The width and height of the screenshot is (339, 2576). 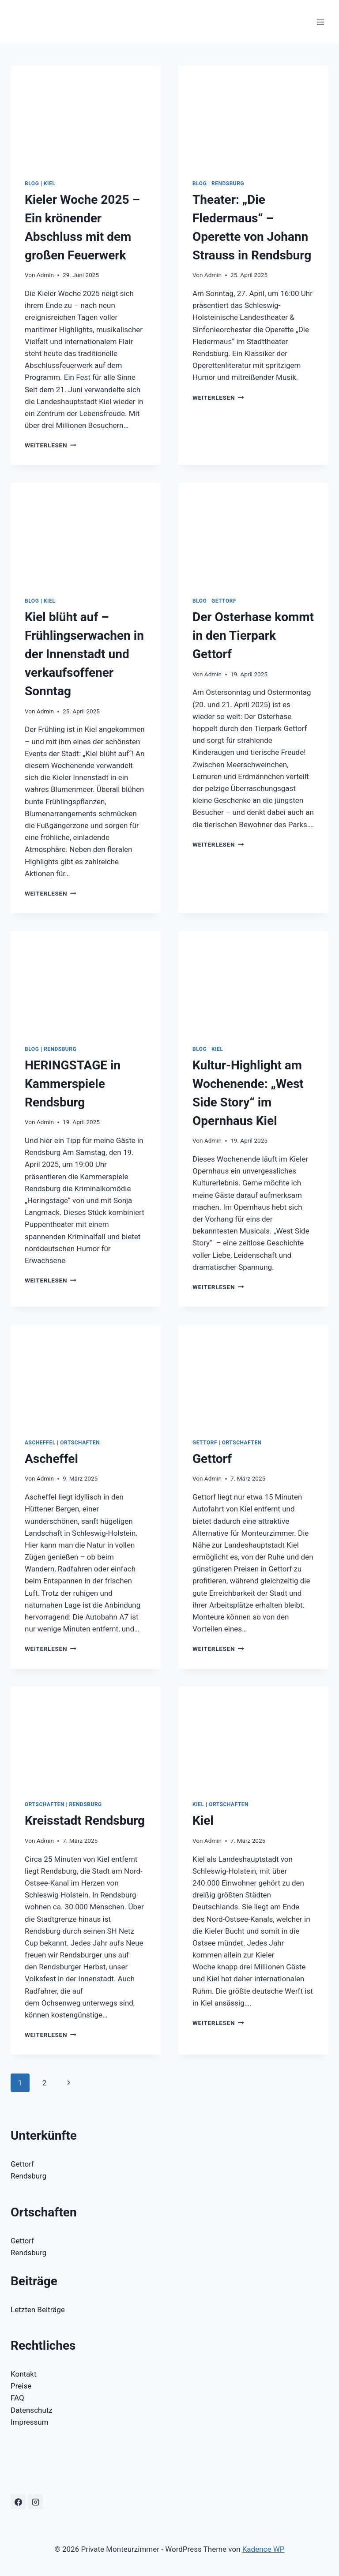 I want to click on Kiel blüht auf – Frühlingserwachen in der Innenstadt und verkaufsoffener Sonntag, so click(x=84, y=654).